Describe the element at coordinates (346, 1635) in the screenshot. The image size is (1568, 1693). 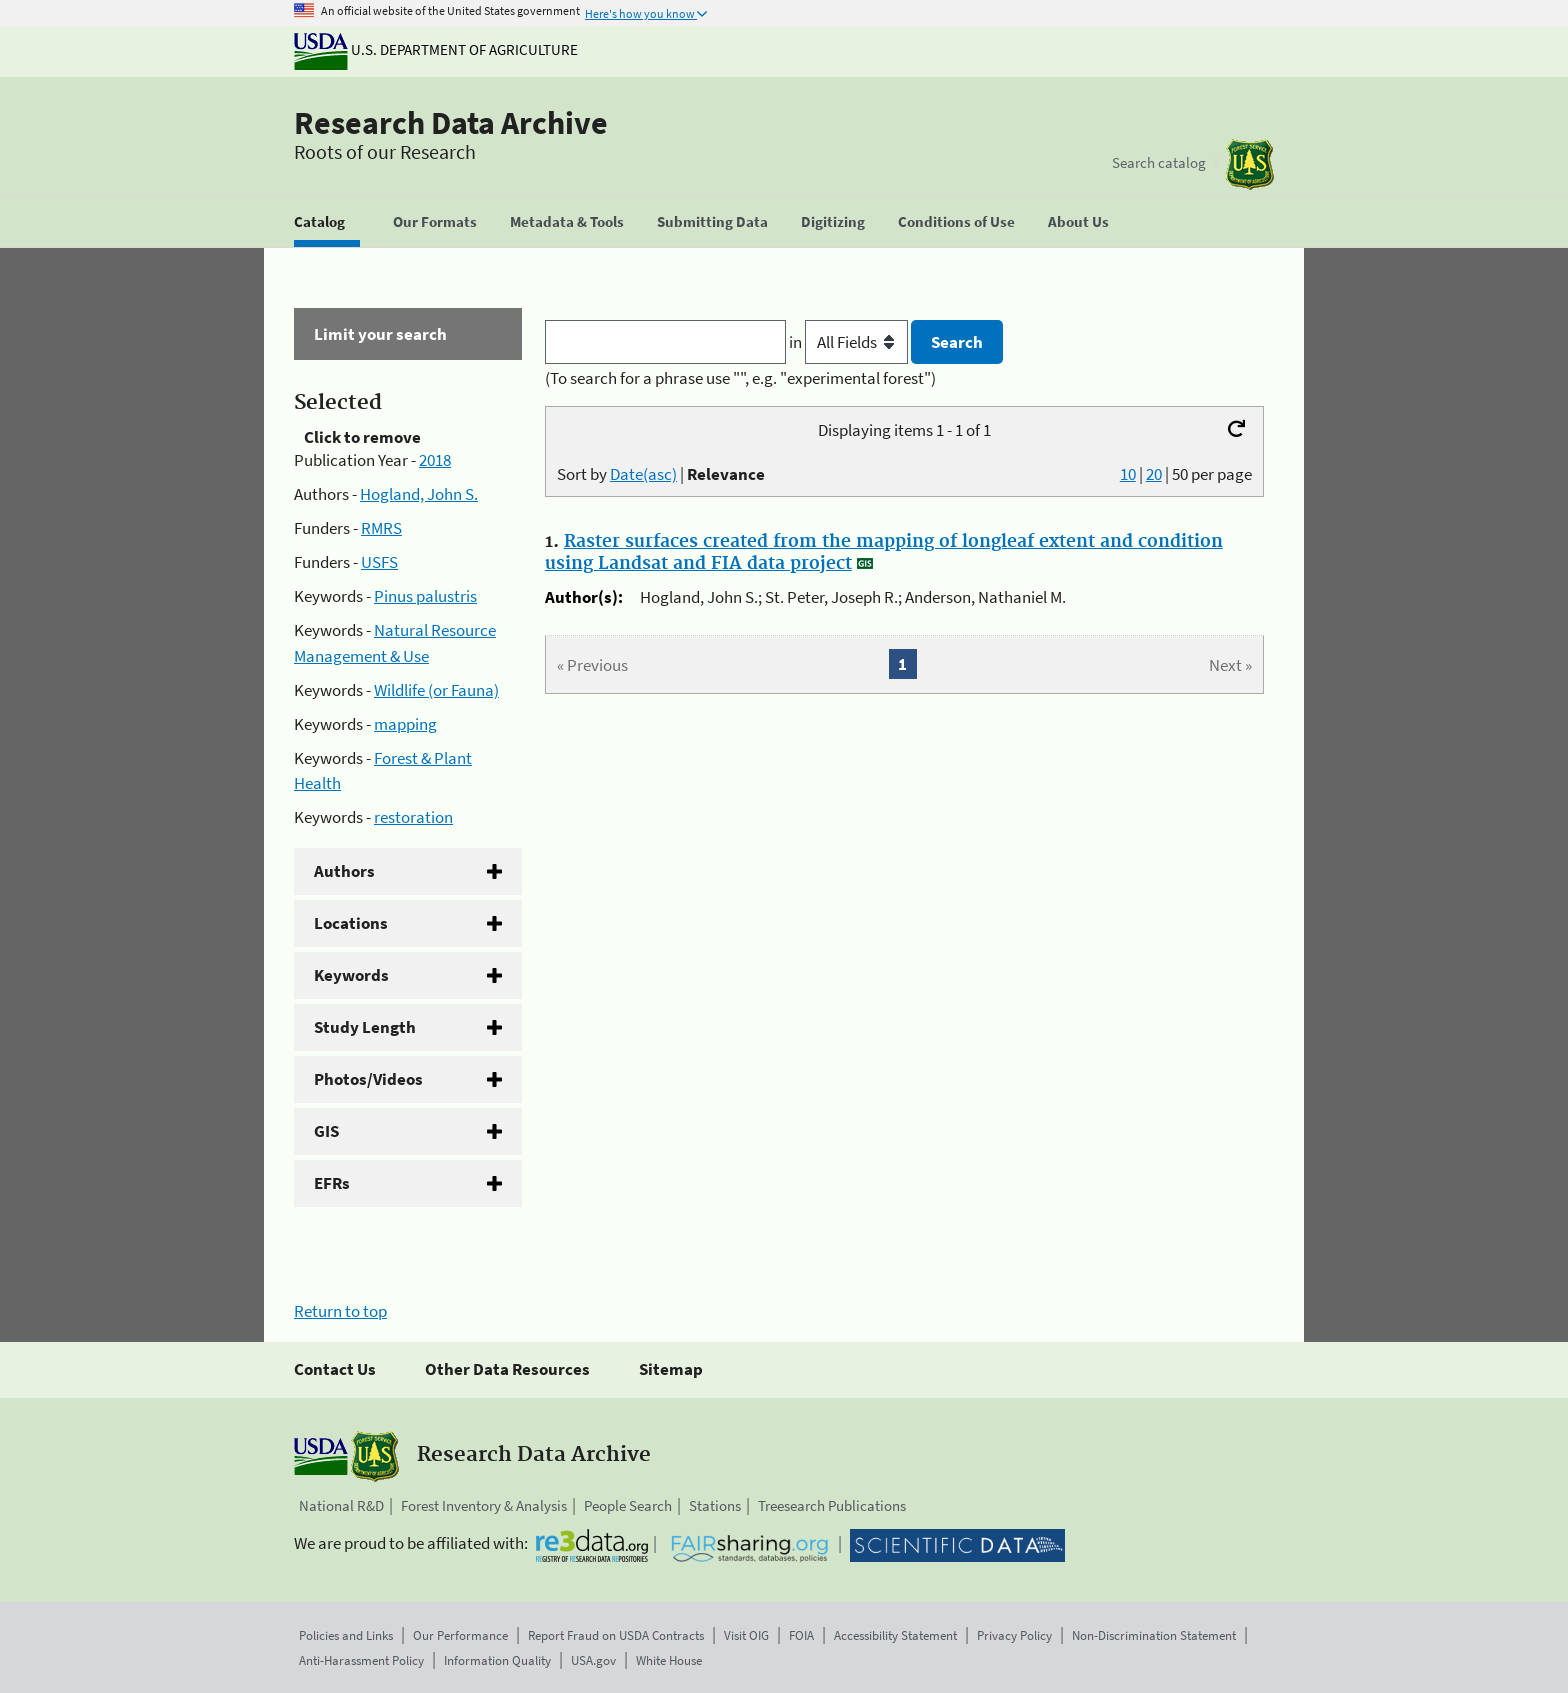
I see `Policies and Links` at that location.